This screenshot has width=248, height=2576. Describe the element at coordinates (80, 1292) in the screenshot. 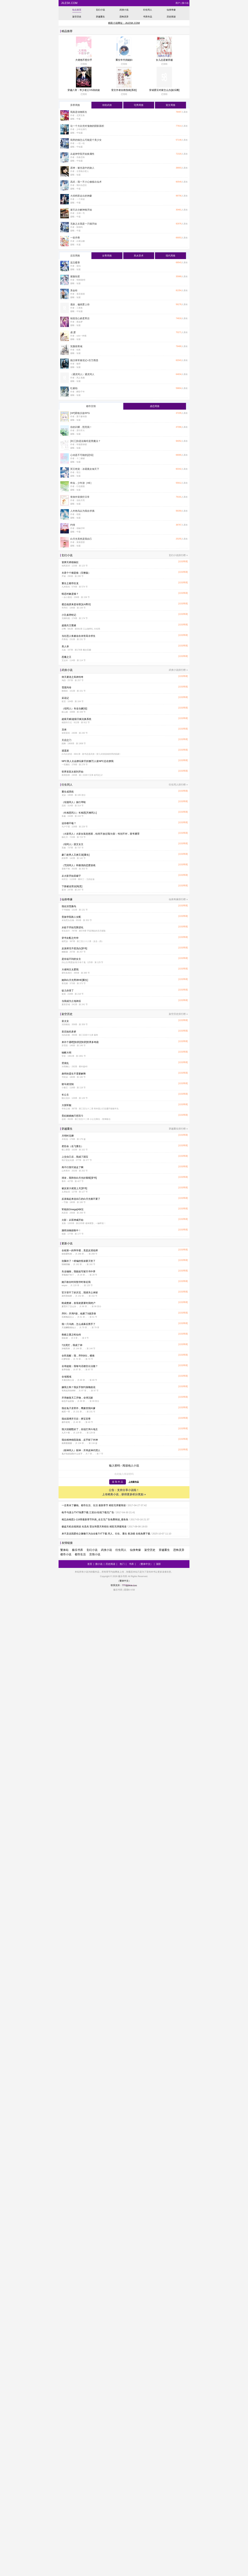

I see `官方管不了的灾厄，我请关公来斩` at that location.